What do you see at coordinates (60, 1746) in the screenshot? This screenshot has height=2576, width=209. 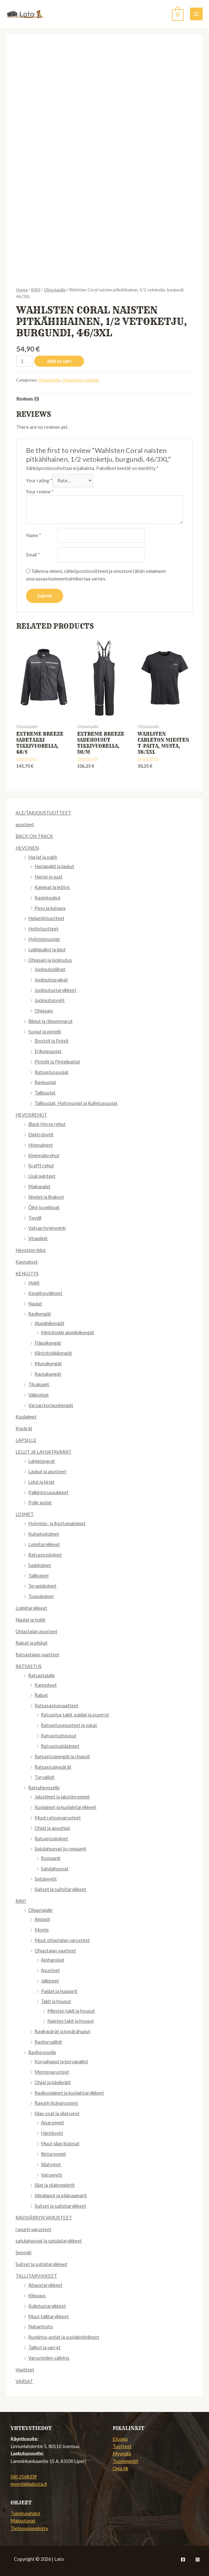 I see `Ratsastuskäsineet` at bounding box center [60, 1746].